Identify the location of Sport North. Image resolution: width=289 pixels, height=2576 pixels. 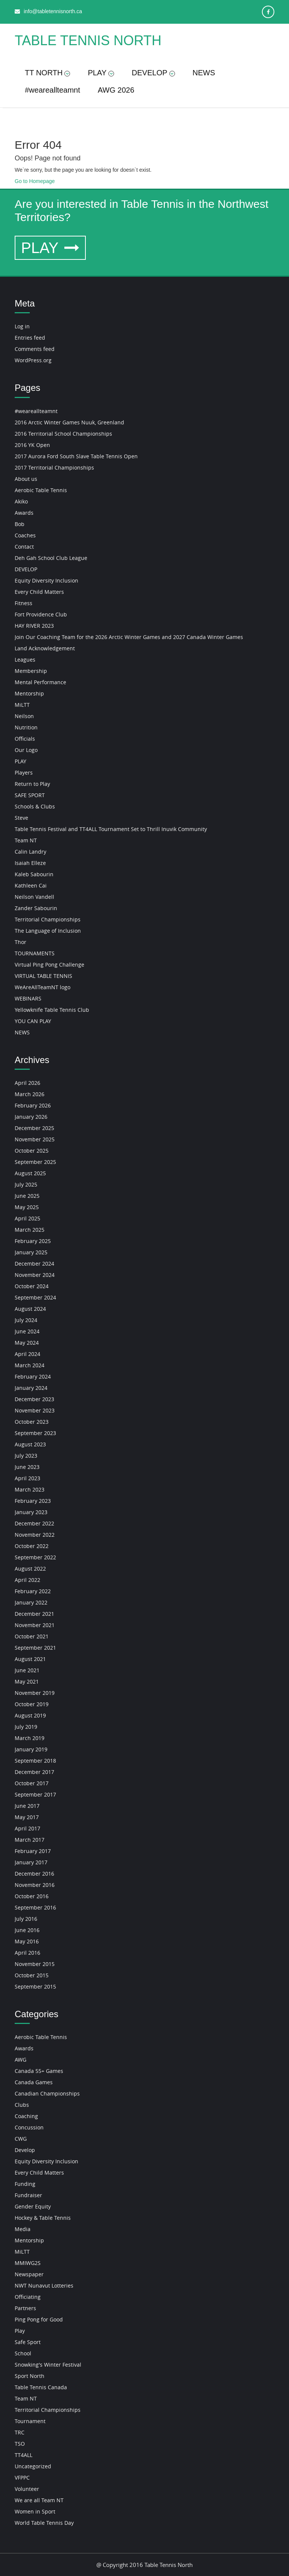
(29, 2375).